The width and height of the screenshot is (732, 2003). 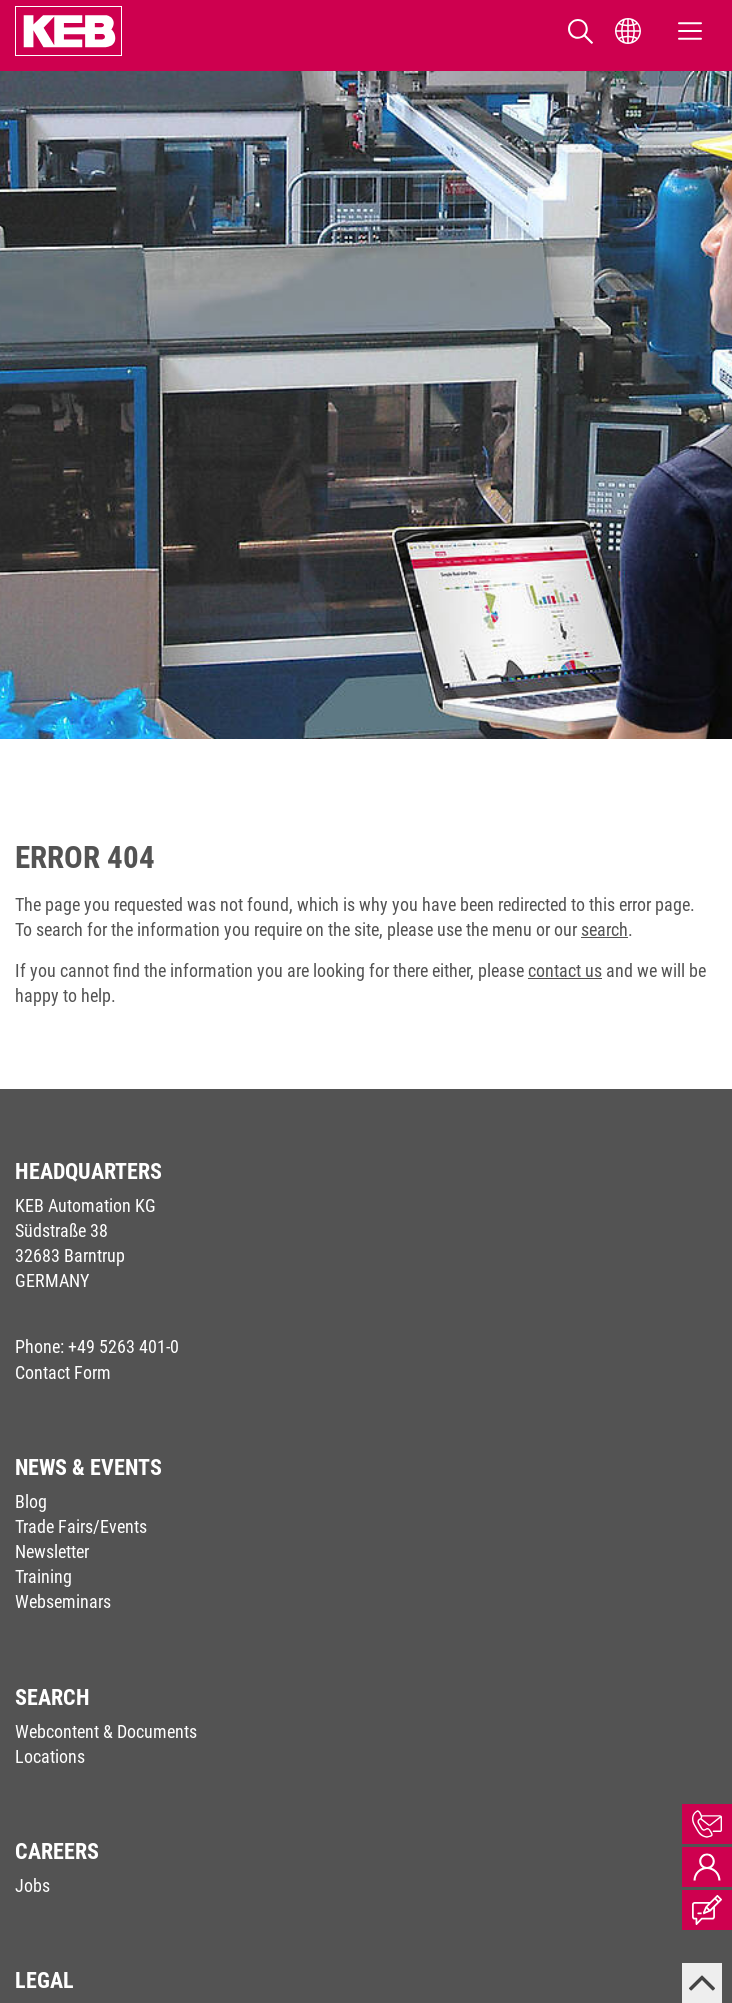 I want to click on Webcontent & Documents, so click(x=106, y=1731).